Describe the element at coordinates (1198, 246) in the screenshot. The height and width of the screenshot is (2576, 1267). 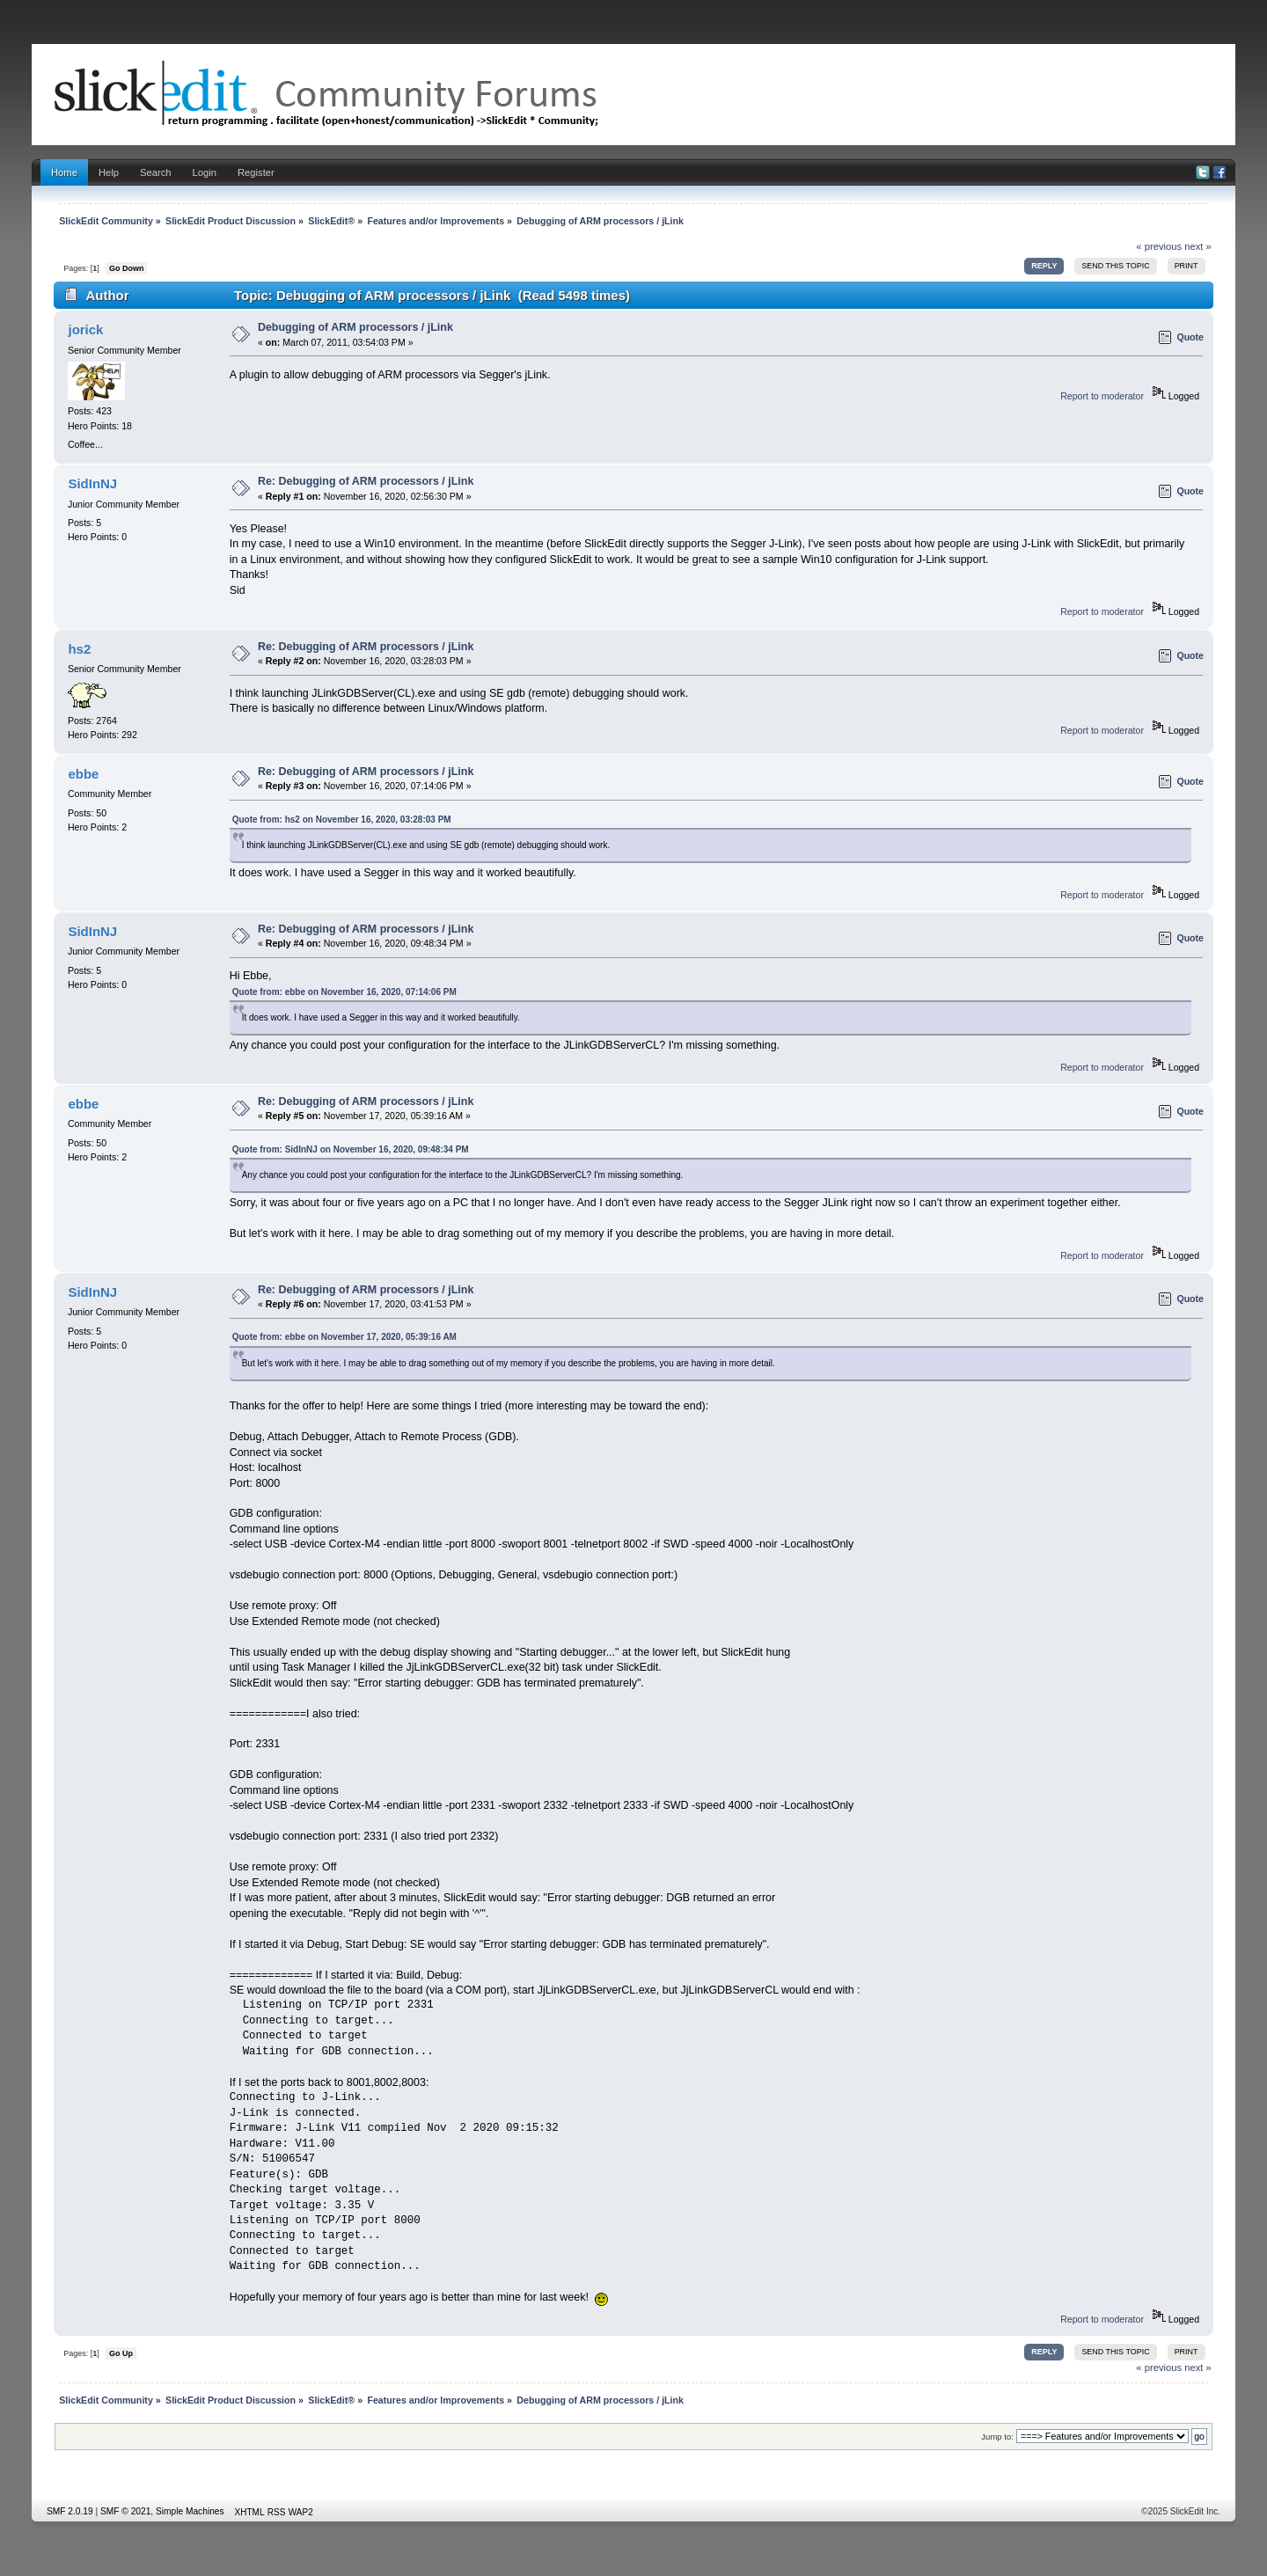
I see `next »` at that location.